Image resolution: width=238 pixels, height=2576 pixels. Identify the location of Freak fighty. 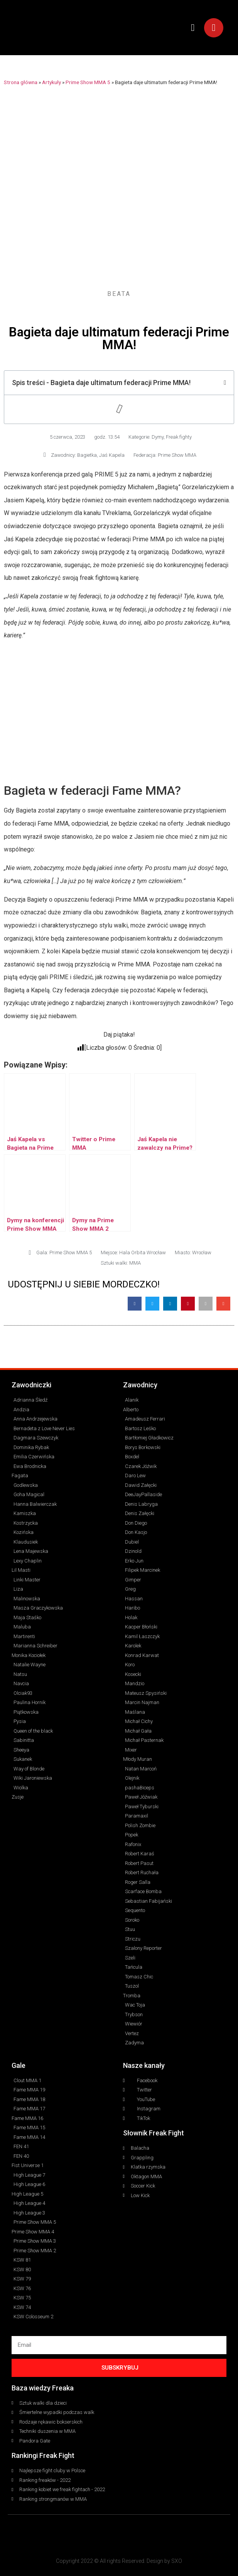
(179, 437).